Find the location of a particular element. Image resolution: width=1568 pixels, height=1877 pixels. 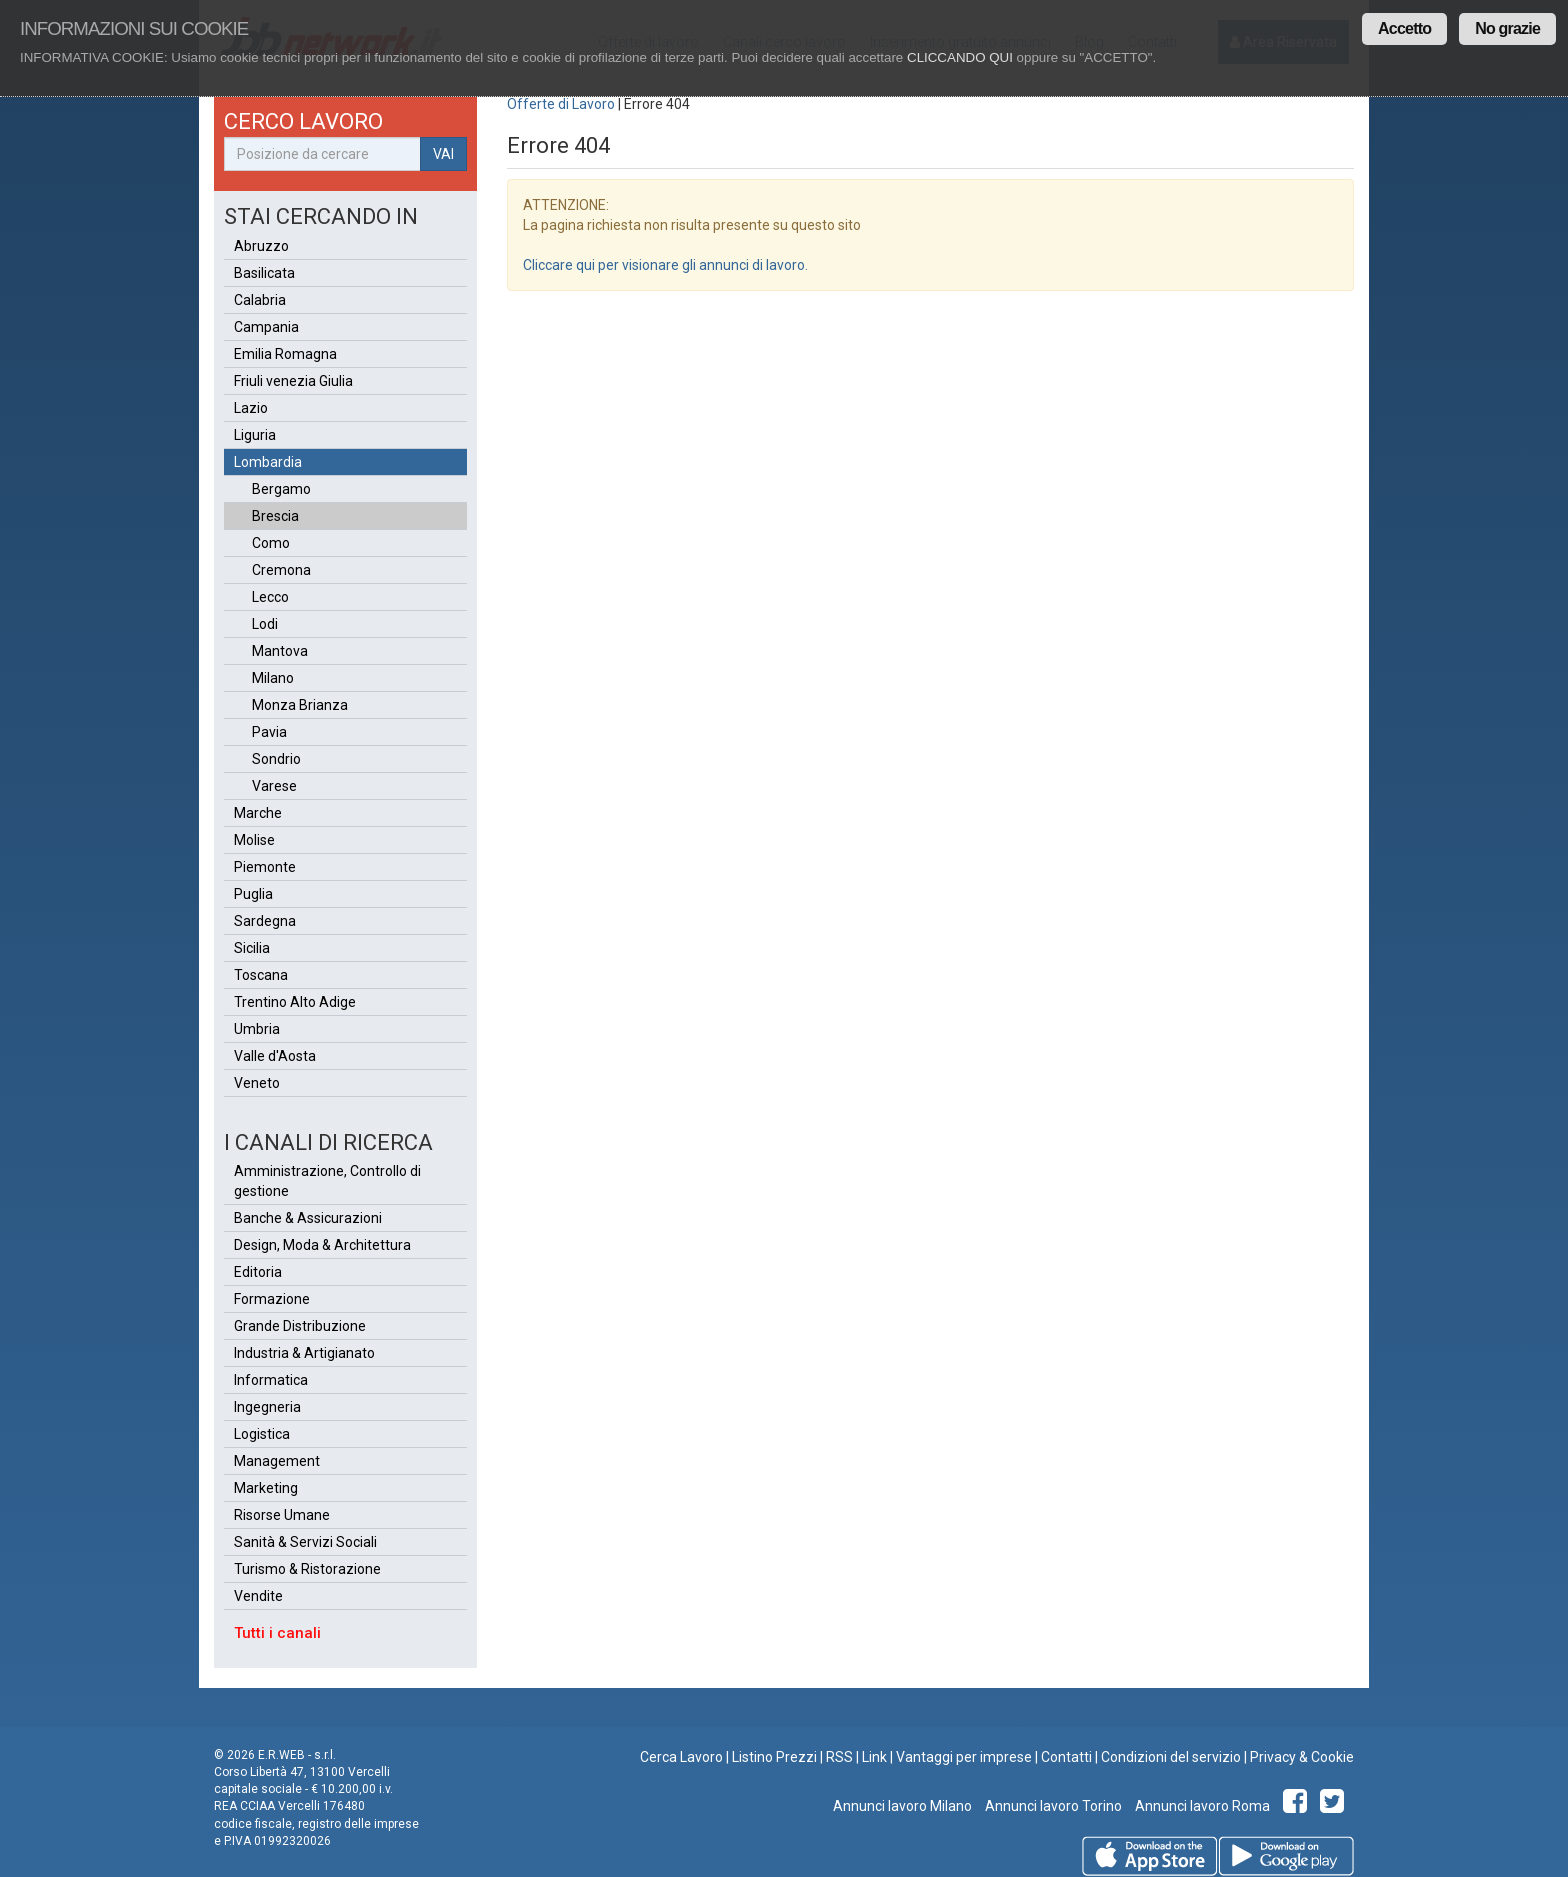

No grazie is located at coordinates (1507, 28).